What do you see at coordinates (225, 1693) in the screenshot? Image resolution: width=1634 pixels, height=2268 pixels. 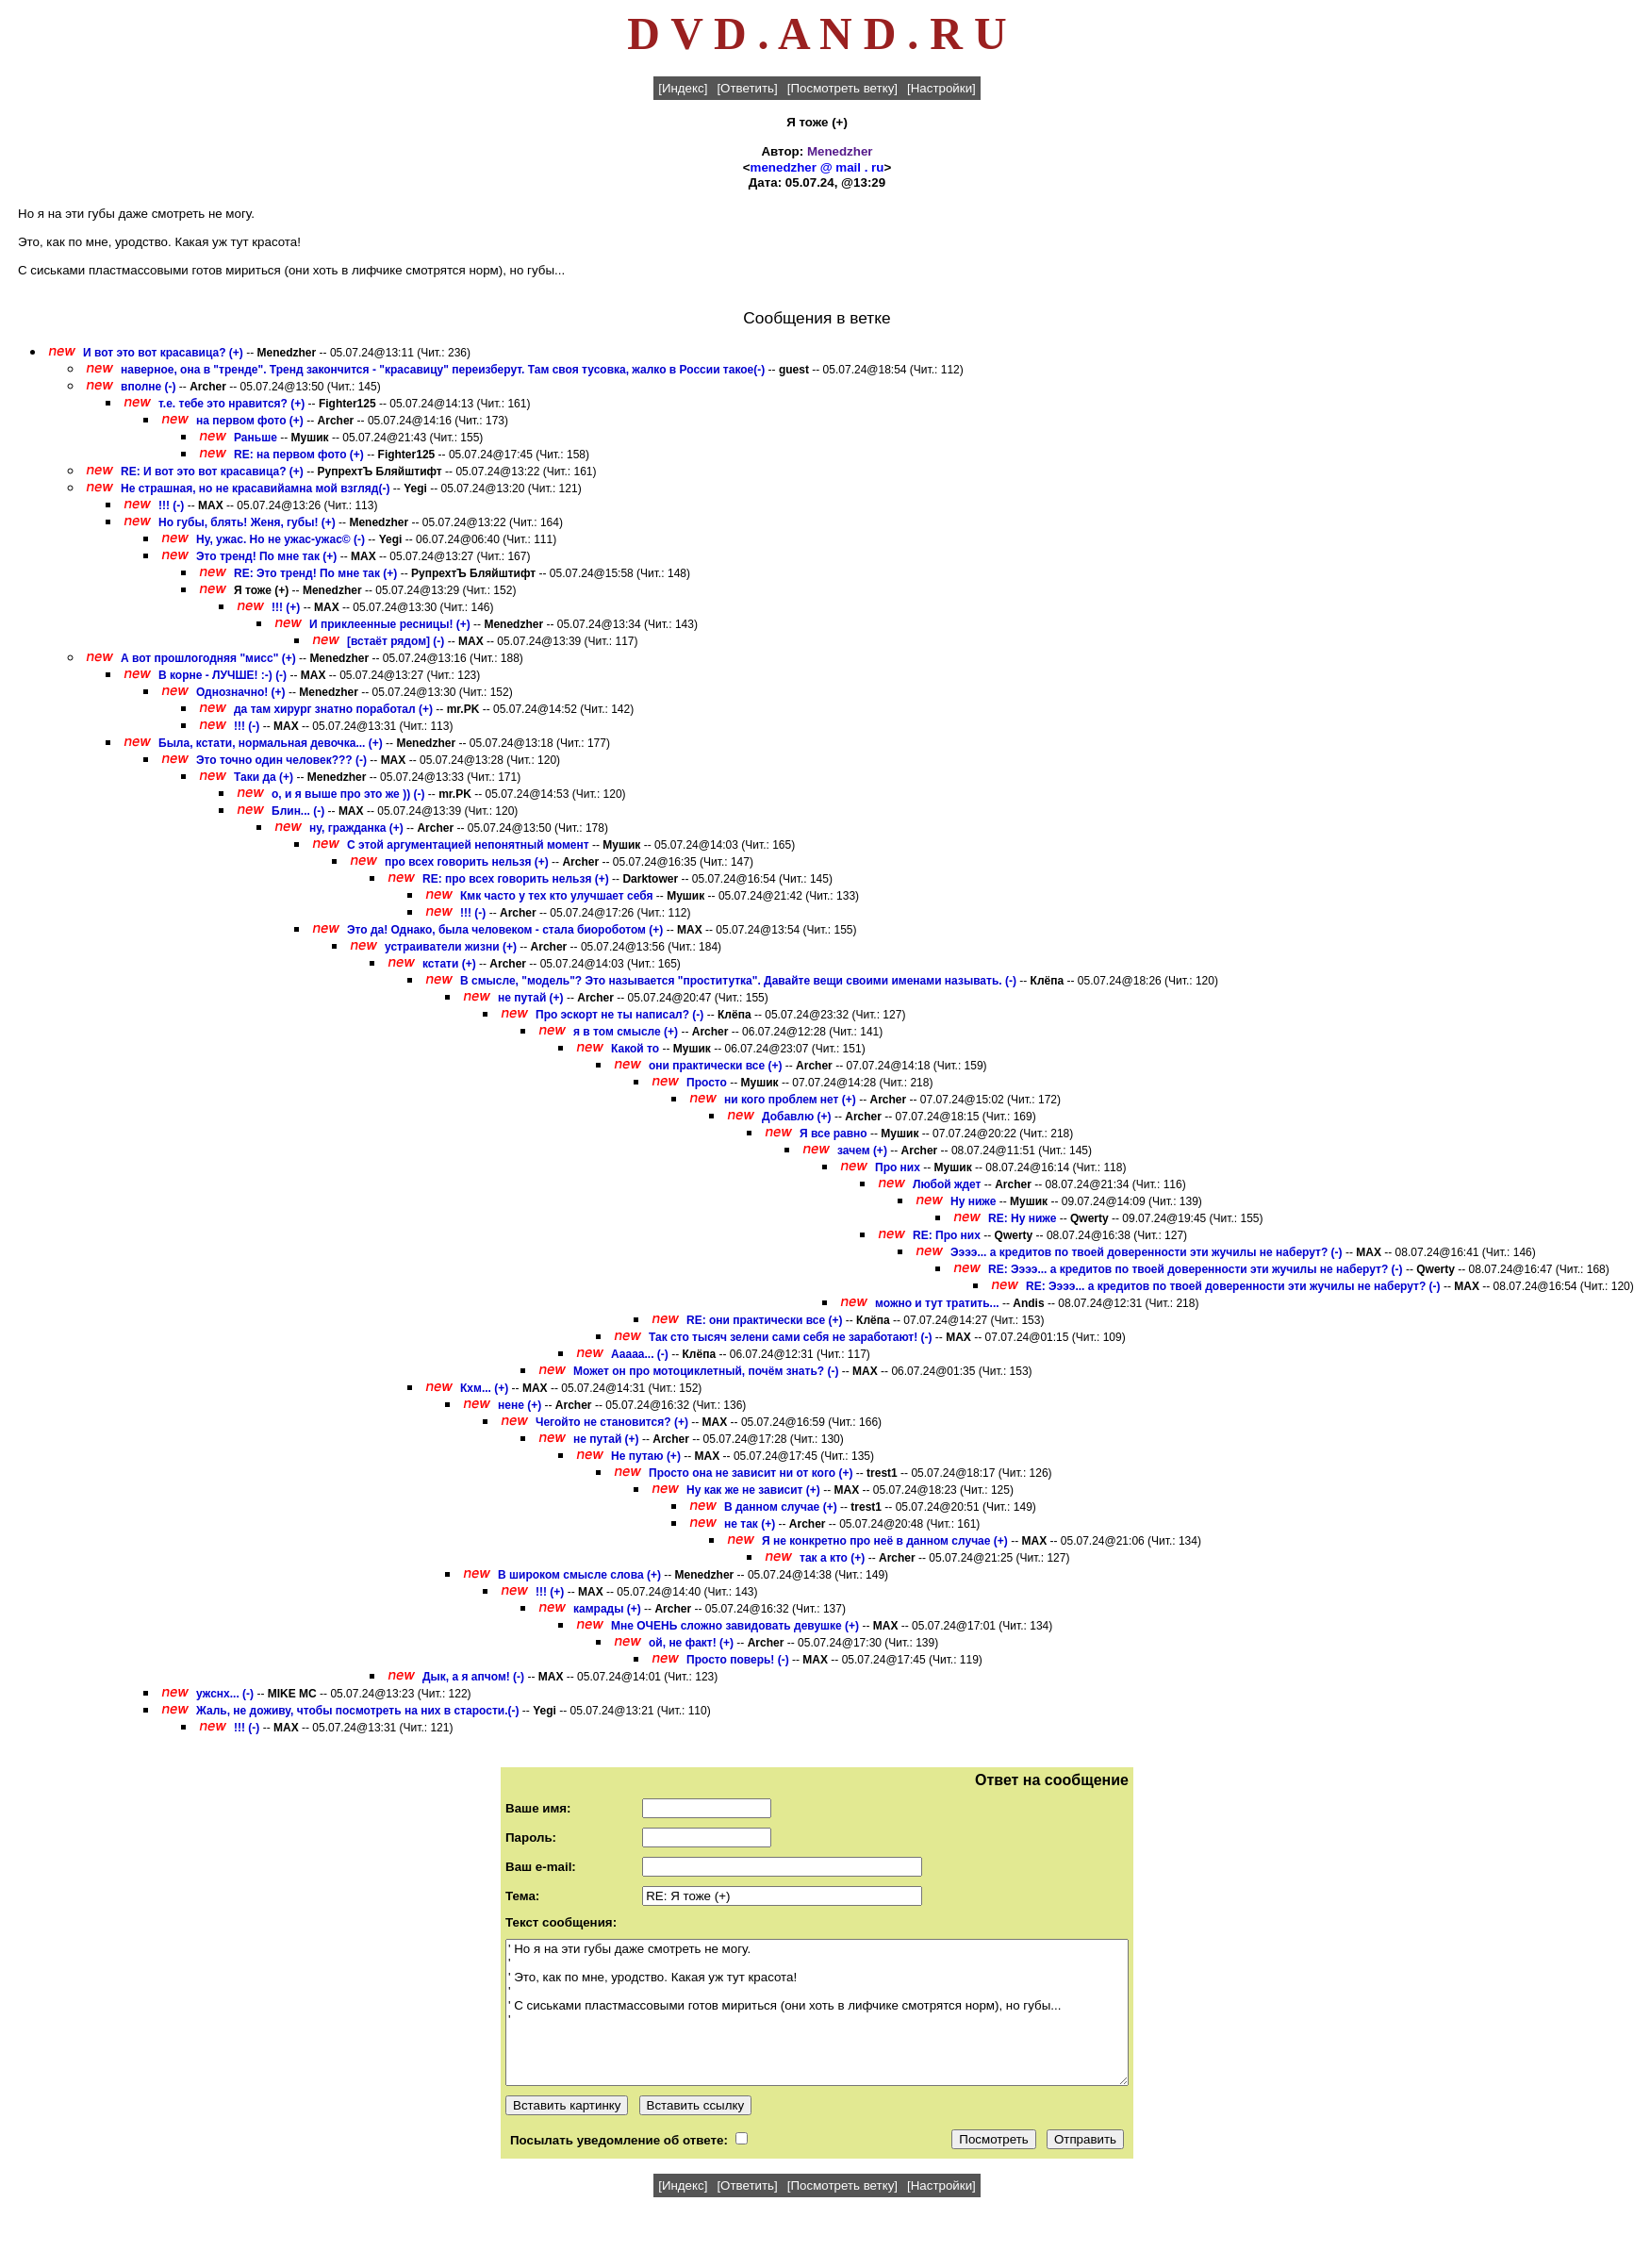 I see `ужснх... (-)` at bounding box center [225, 1693].